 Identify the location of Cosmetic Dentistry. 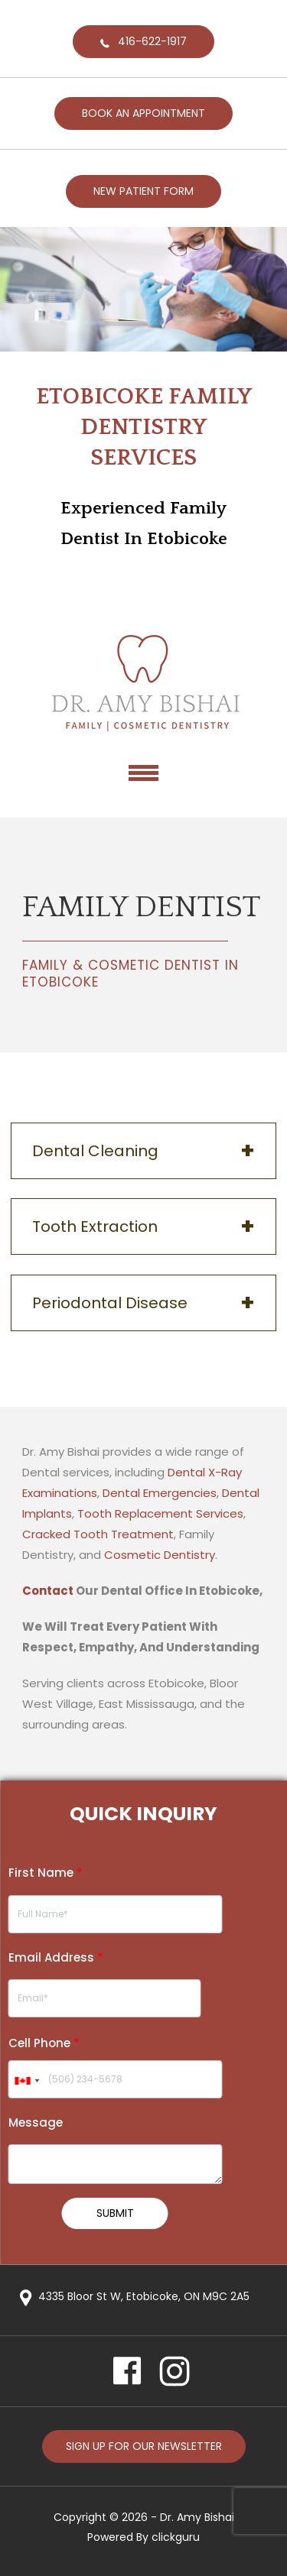
(159, 1555).